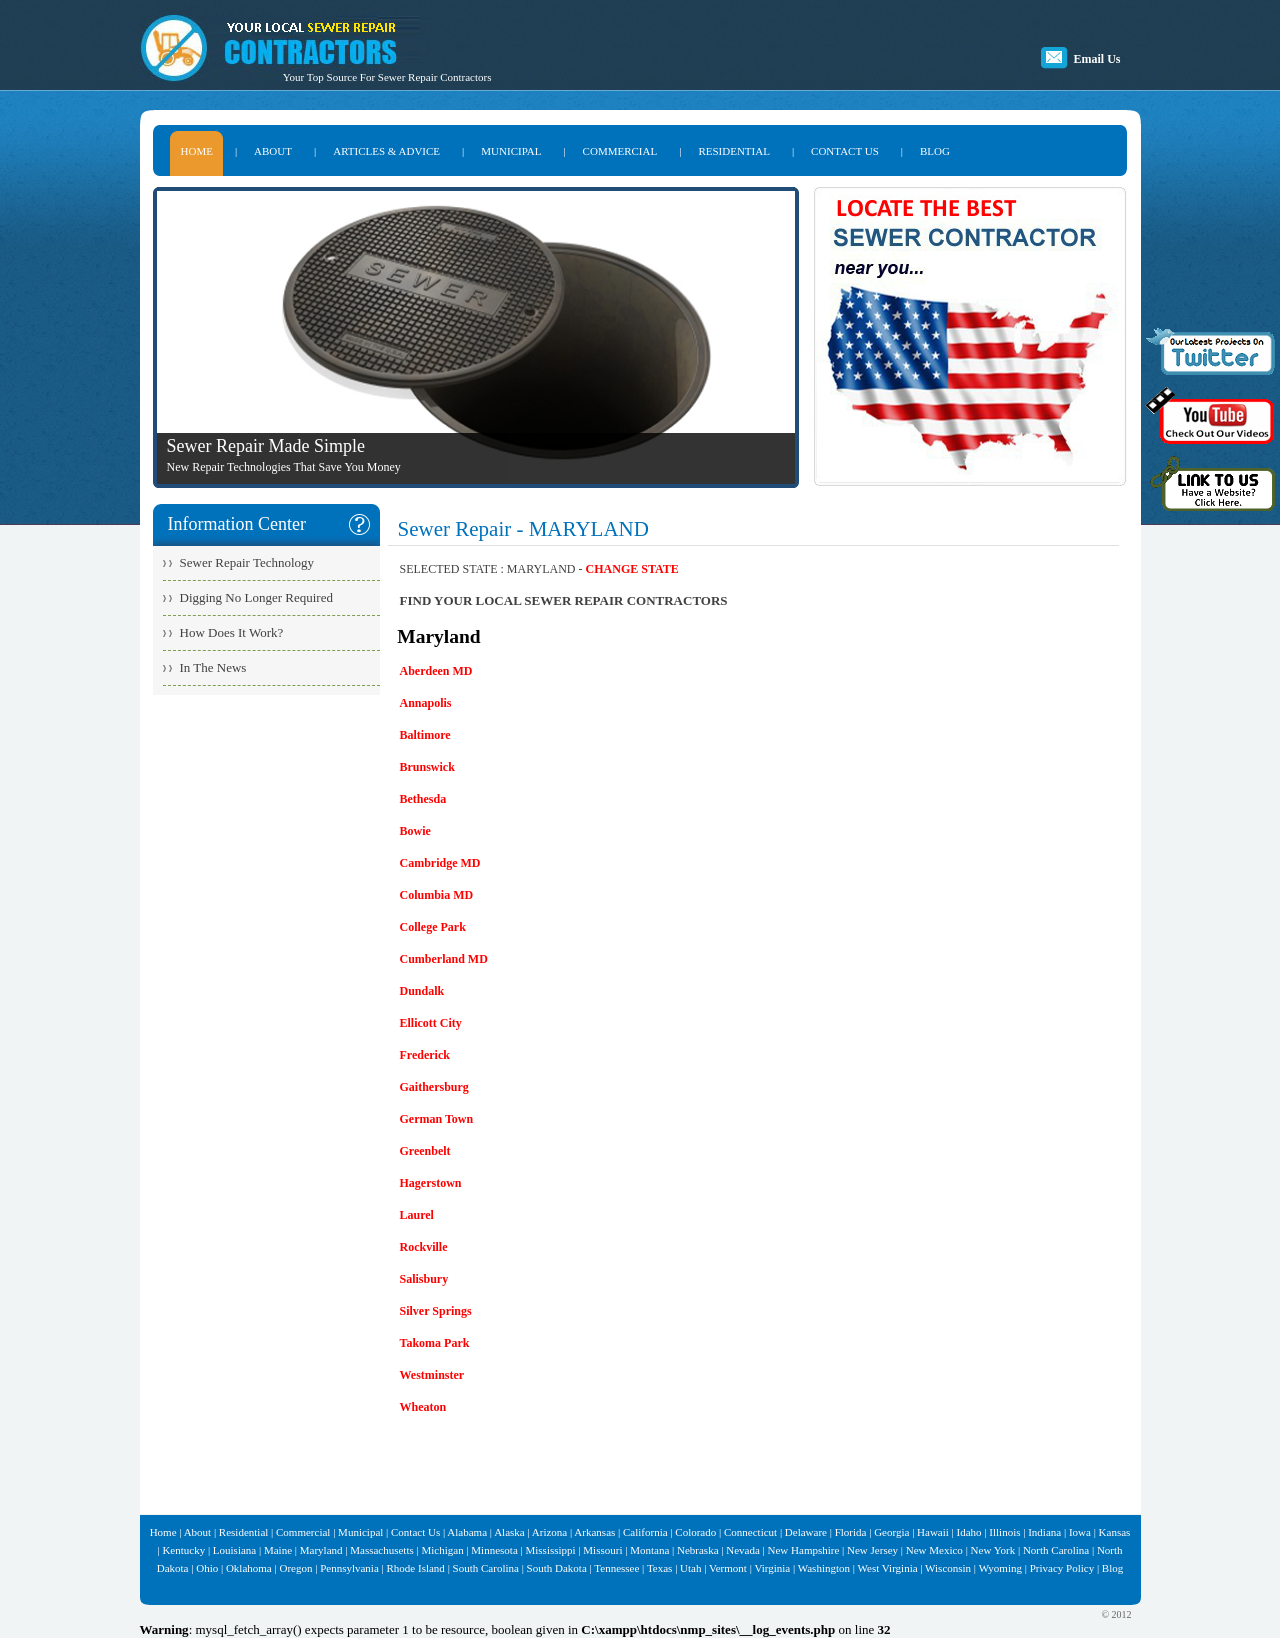  What do you see at coordinates (695, 1532) in the screenshot?
I see `Colorado` at bounding box center [695, 1532].